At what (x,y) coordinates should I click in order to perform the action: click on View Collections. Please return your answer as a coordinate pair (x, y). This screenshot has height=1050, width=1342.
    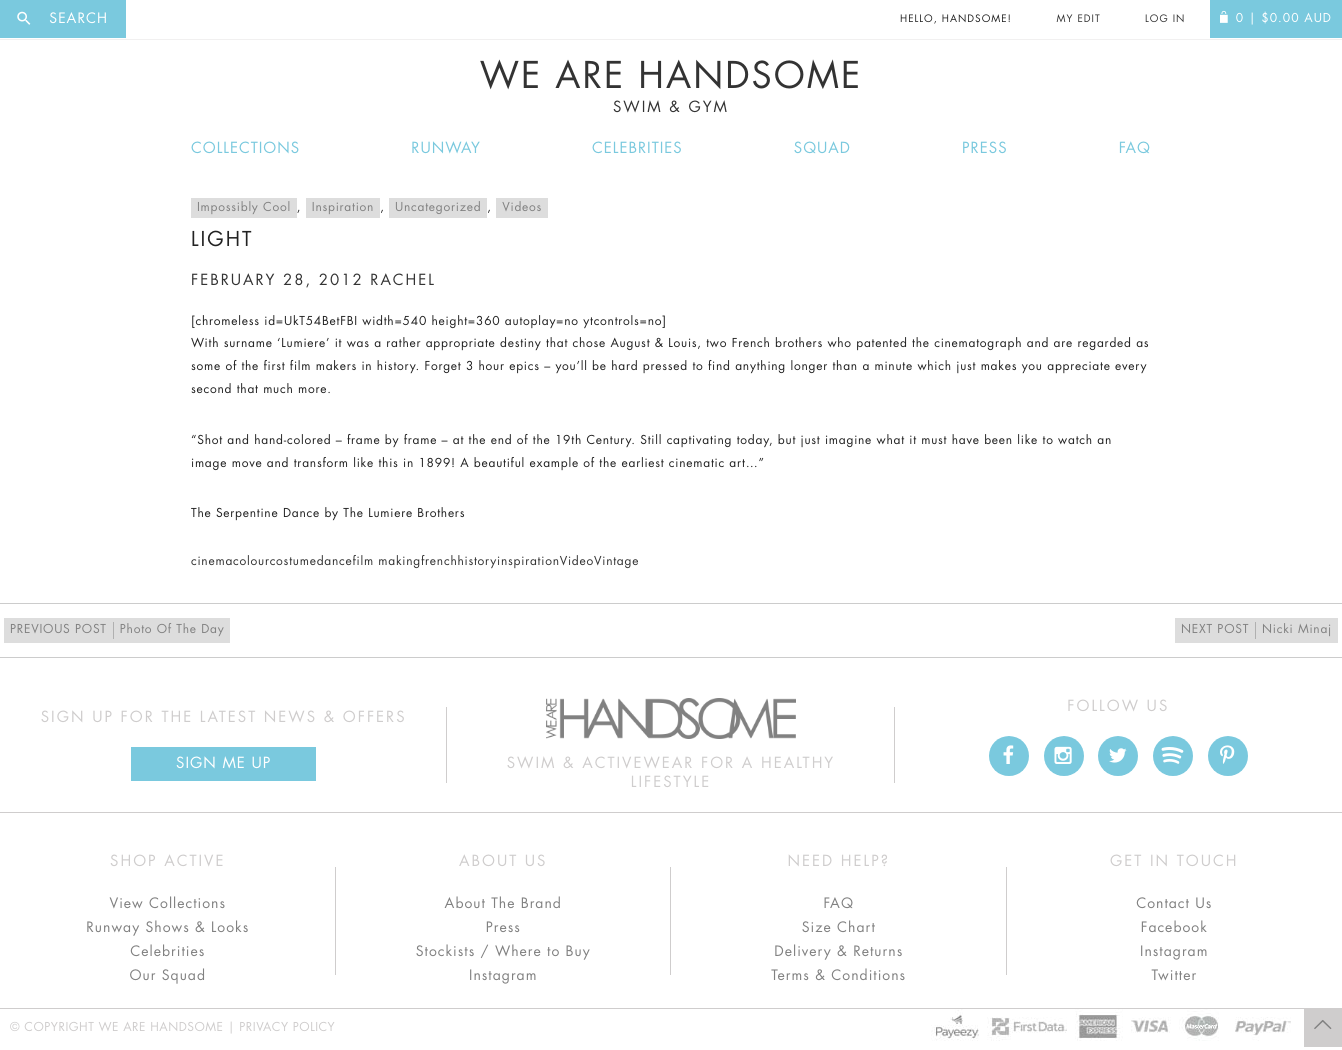
    Looking at the image, I should click on (167, 904).